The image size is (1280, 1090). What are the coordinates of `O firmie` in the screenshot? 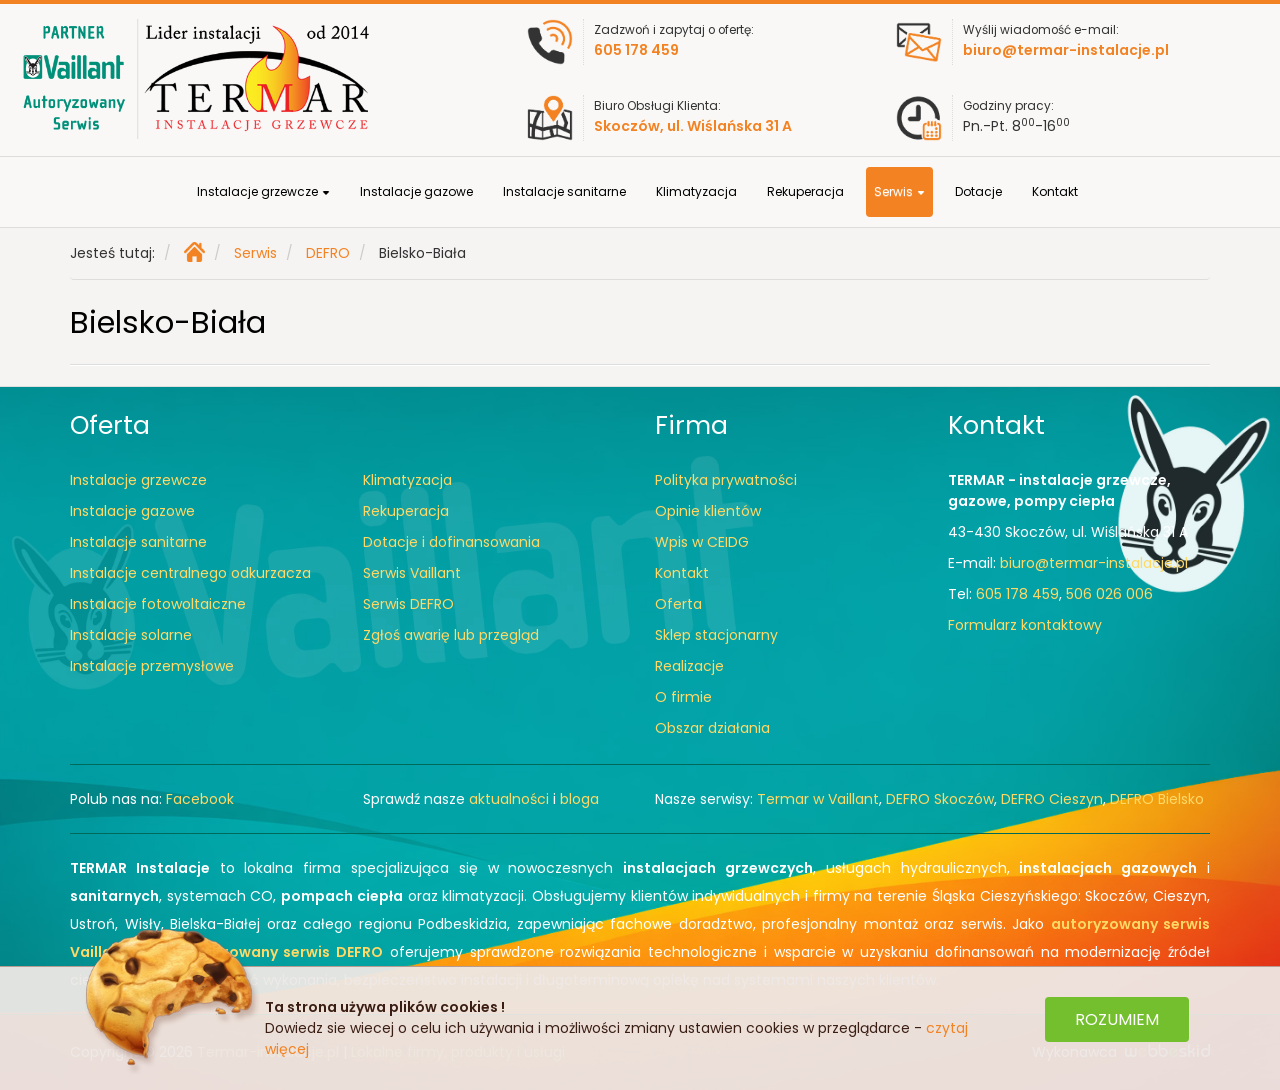 It's located at (683, 697).